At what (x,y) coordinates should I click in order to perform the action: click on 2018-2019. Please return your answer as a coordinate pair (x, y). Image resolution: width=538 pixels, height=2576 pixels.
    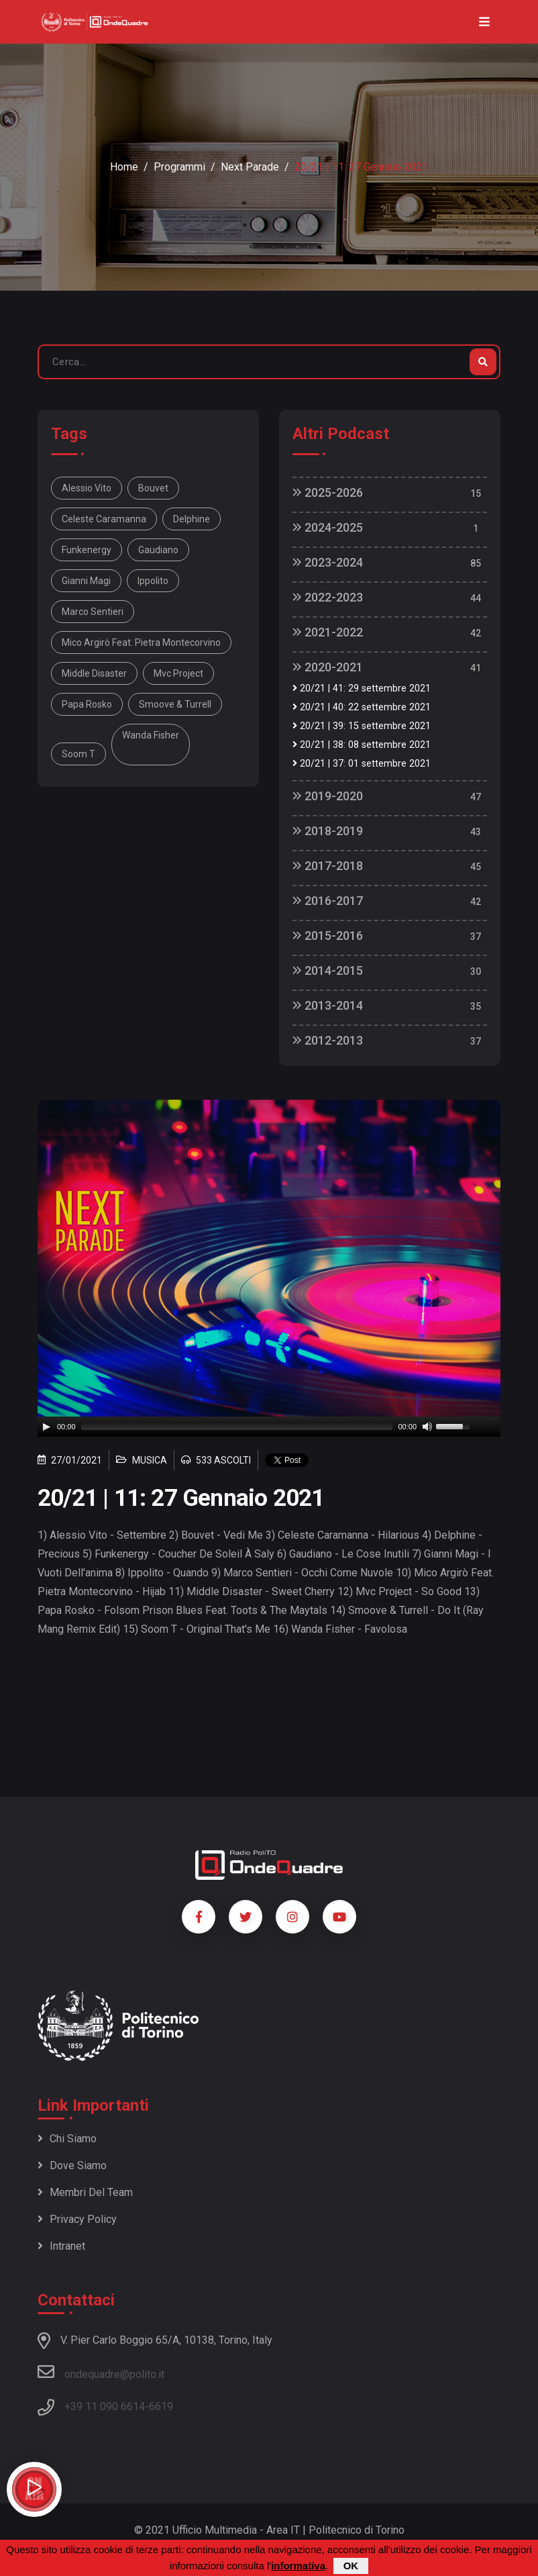
    Looking at the image, I should click on (327, 831).